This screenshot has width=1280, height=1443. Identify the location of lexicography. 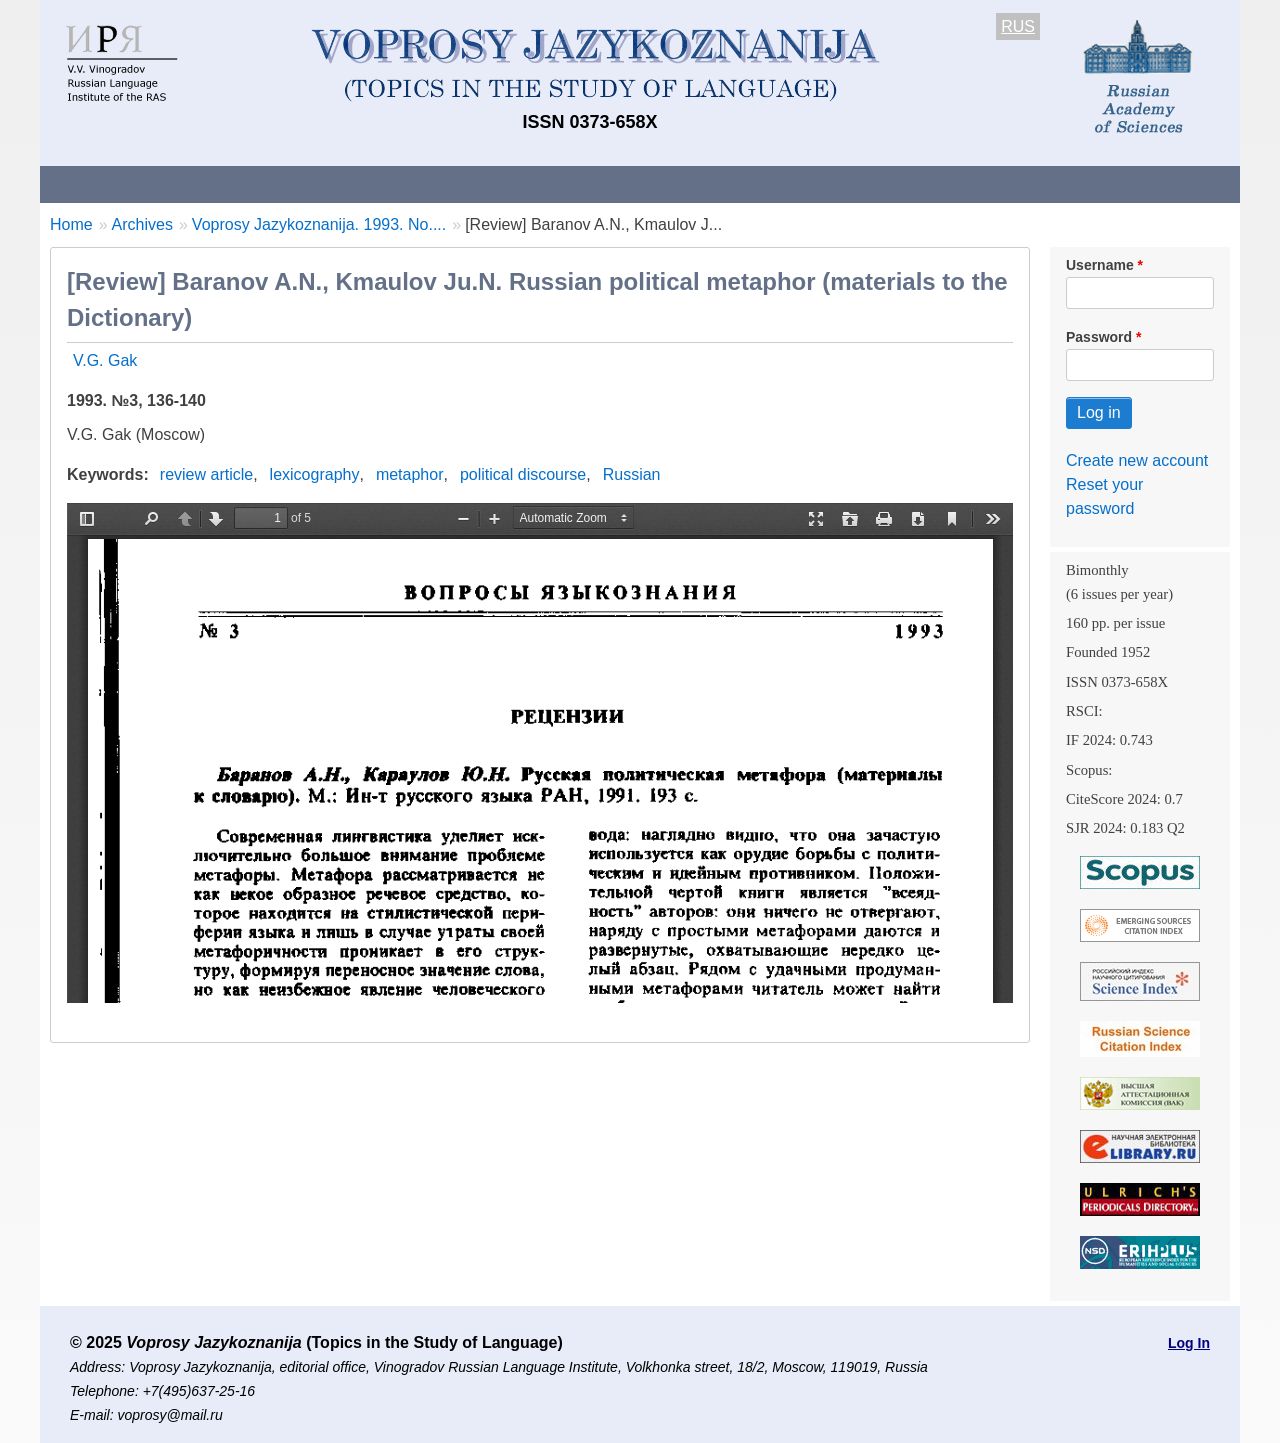
(315, 474).